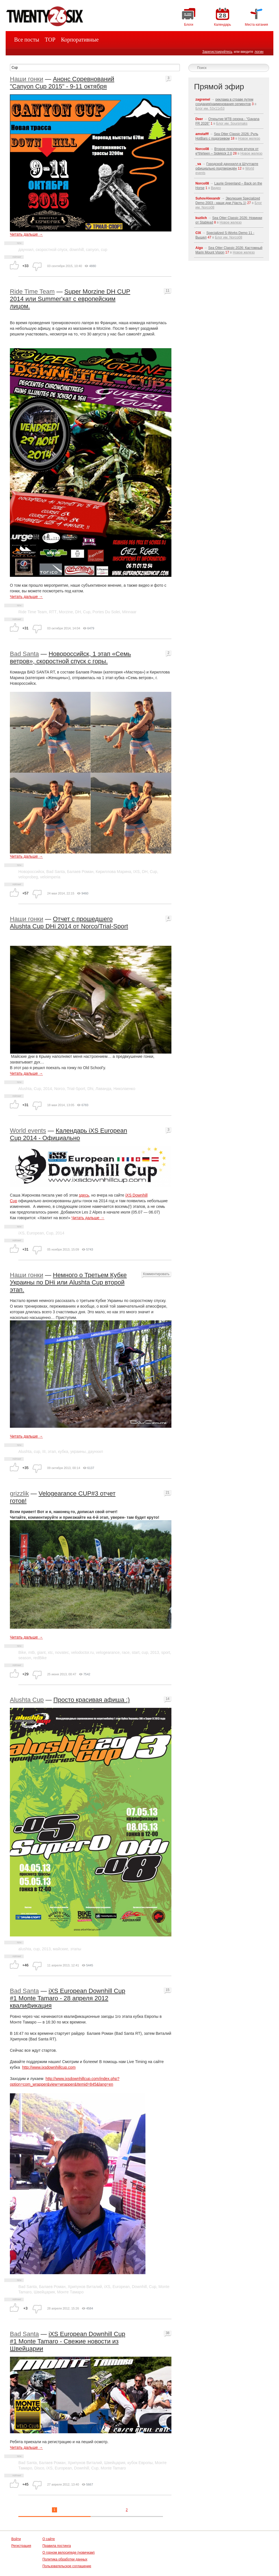 The height and width of the screenshot is (2576, 279). I want to click on Alushta Cup, so click(27, 1699).